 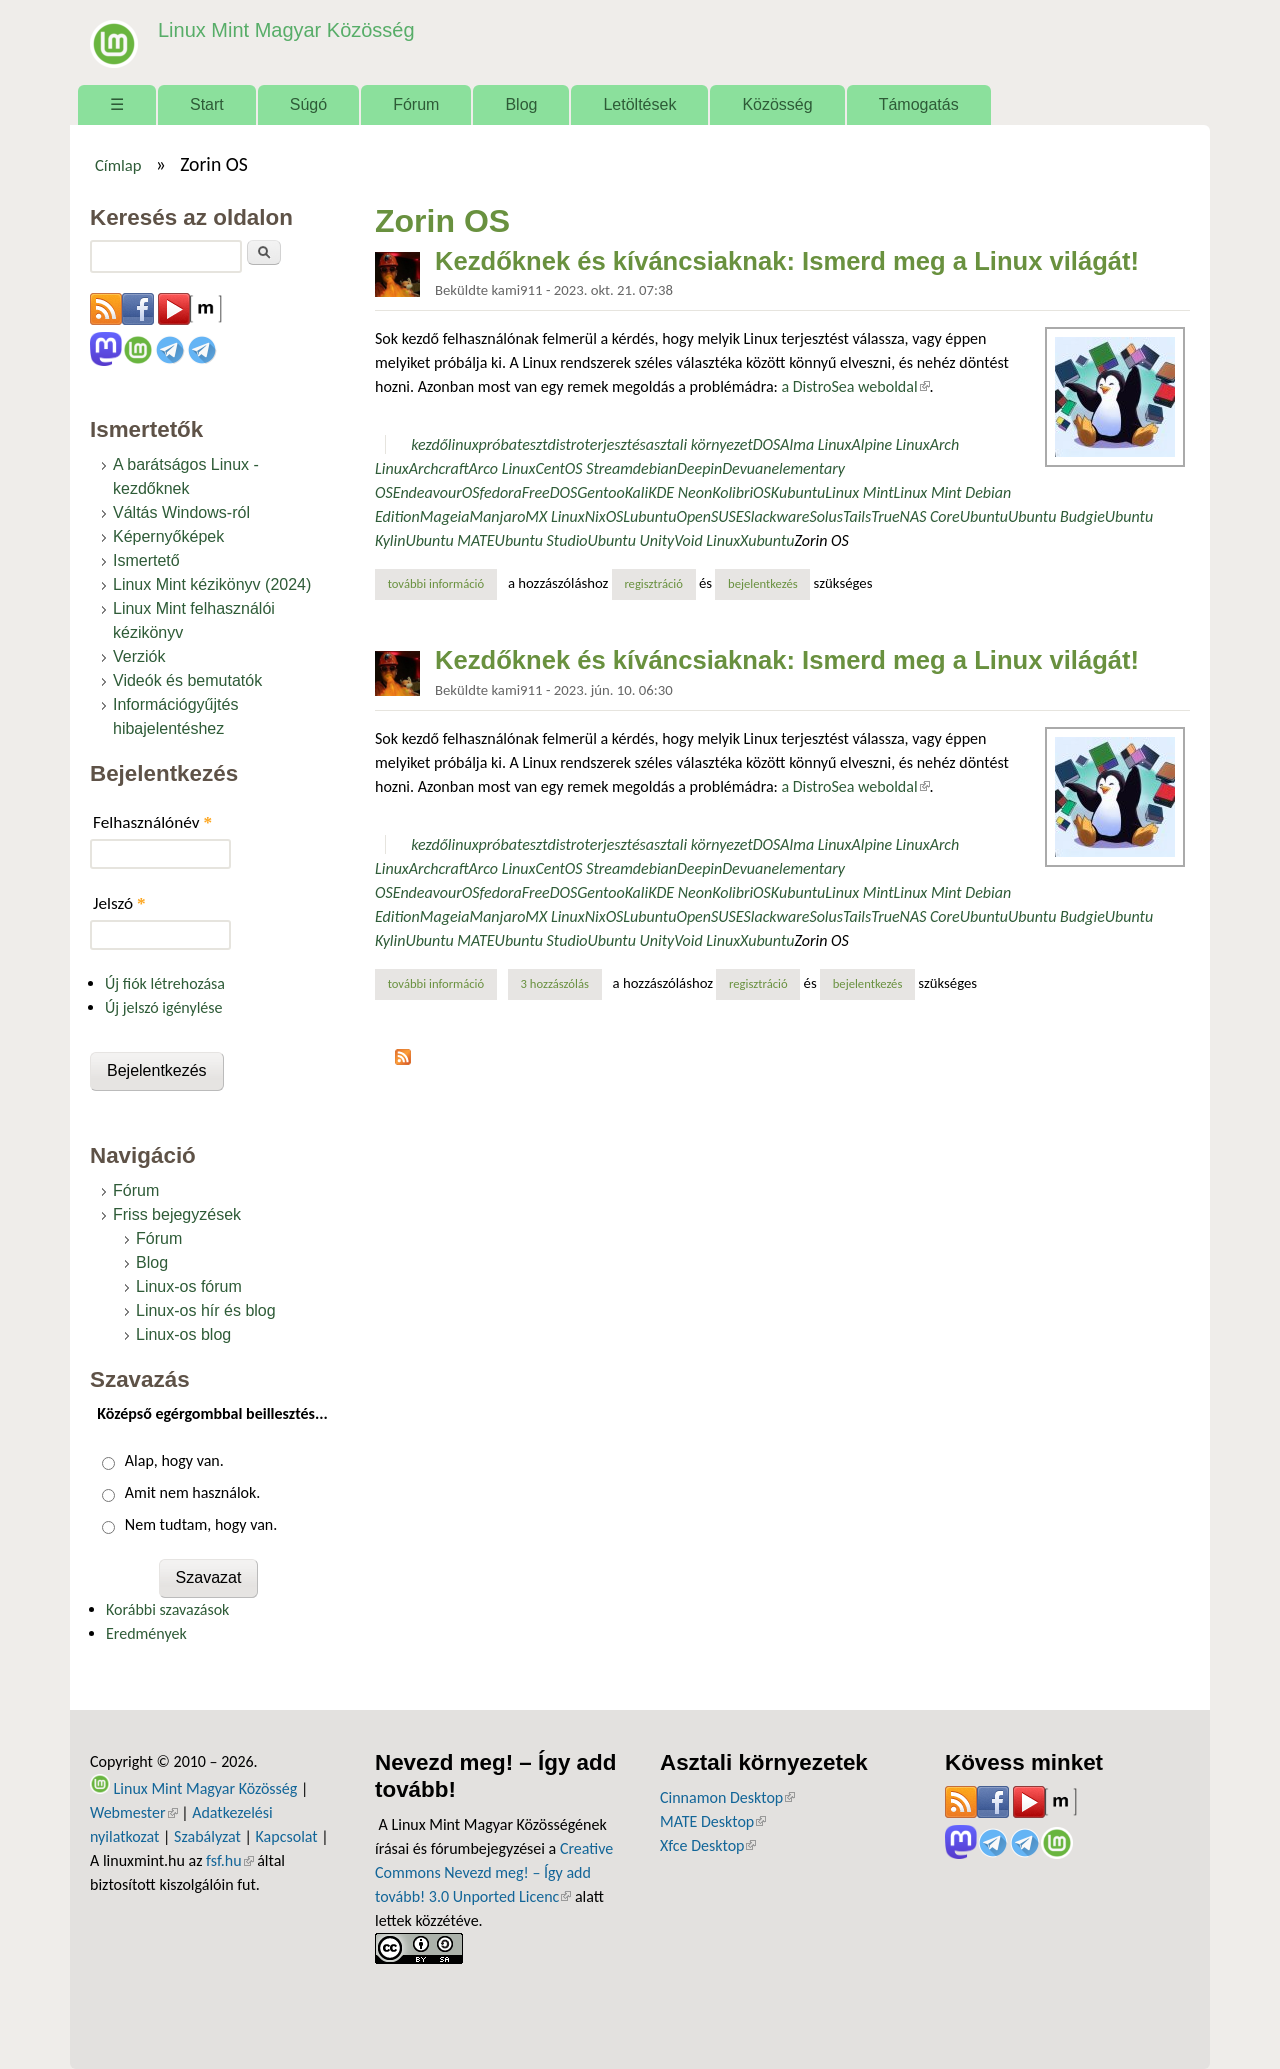 What do you see at coordinates (308, 104) in the screenshot?
I see `Súgó` at bounding box center [308, 104].